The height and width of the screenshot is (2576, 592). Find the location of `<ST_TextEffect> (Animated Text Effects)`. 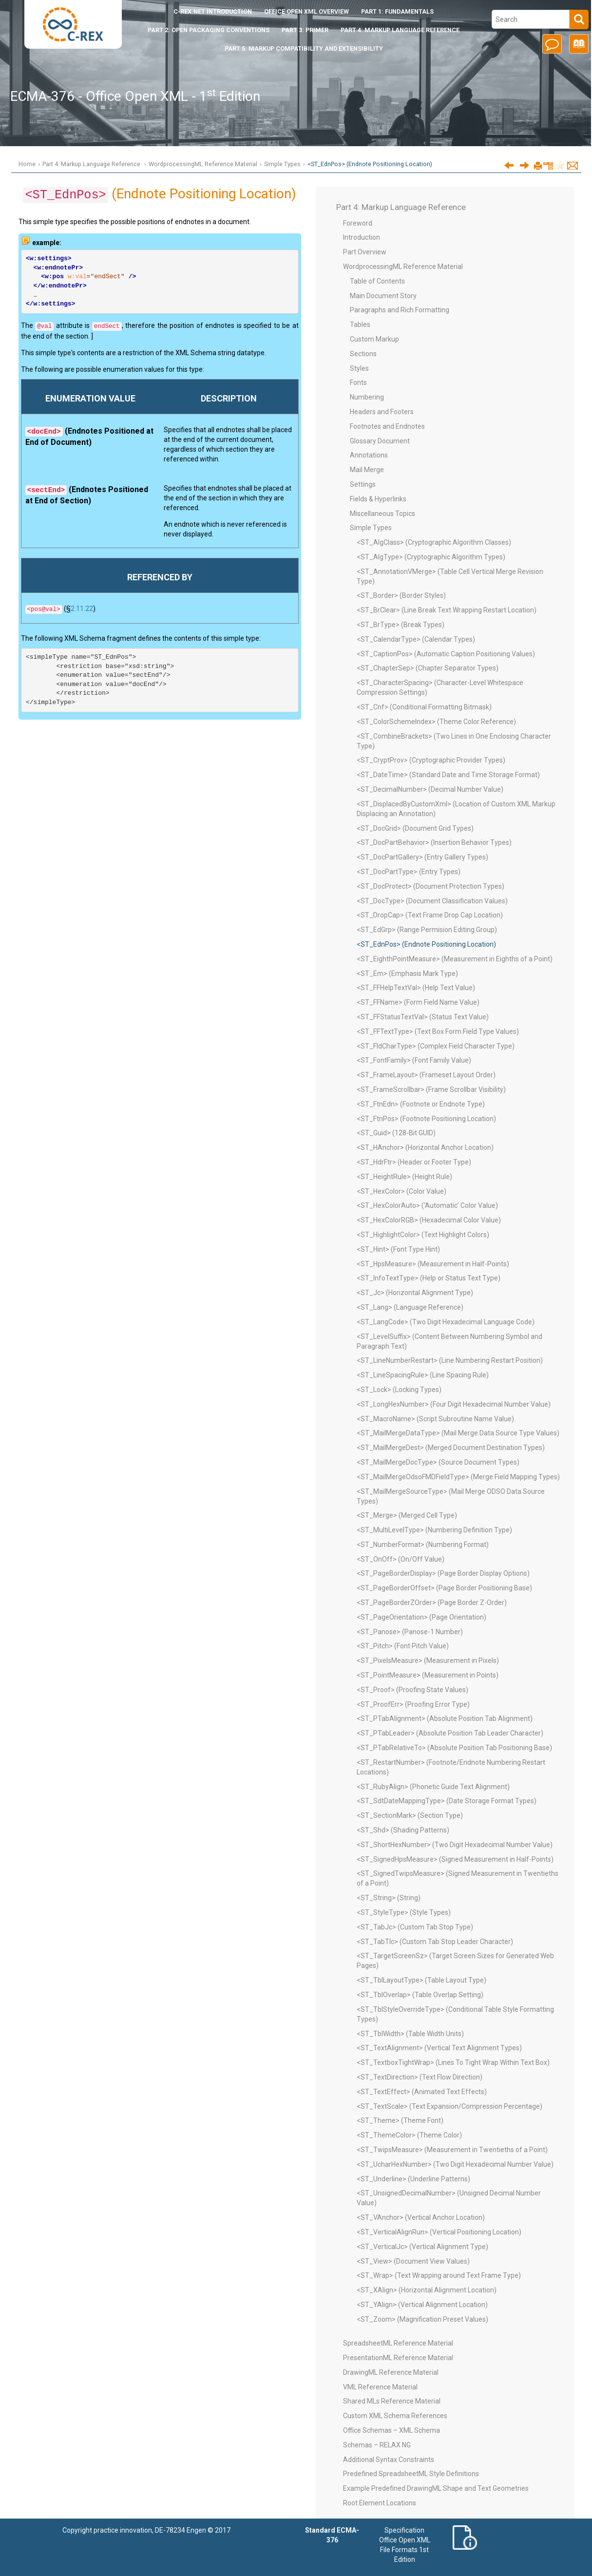

<ST_TextEffect> (Animated Text Effects) is located at coordinates (422, 2092).